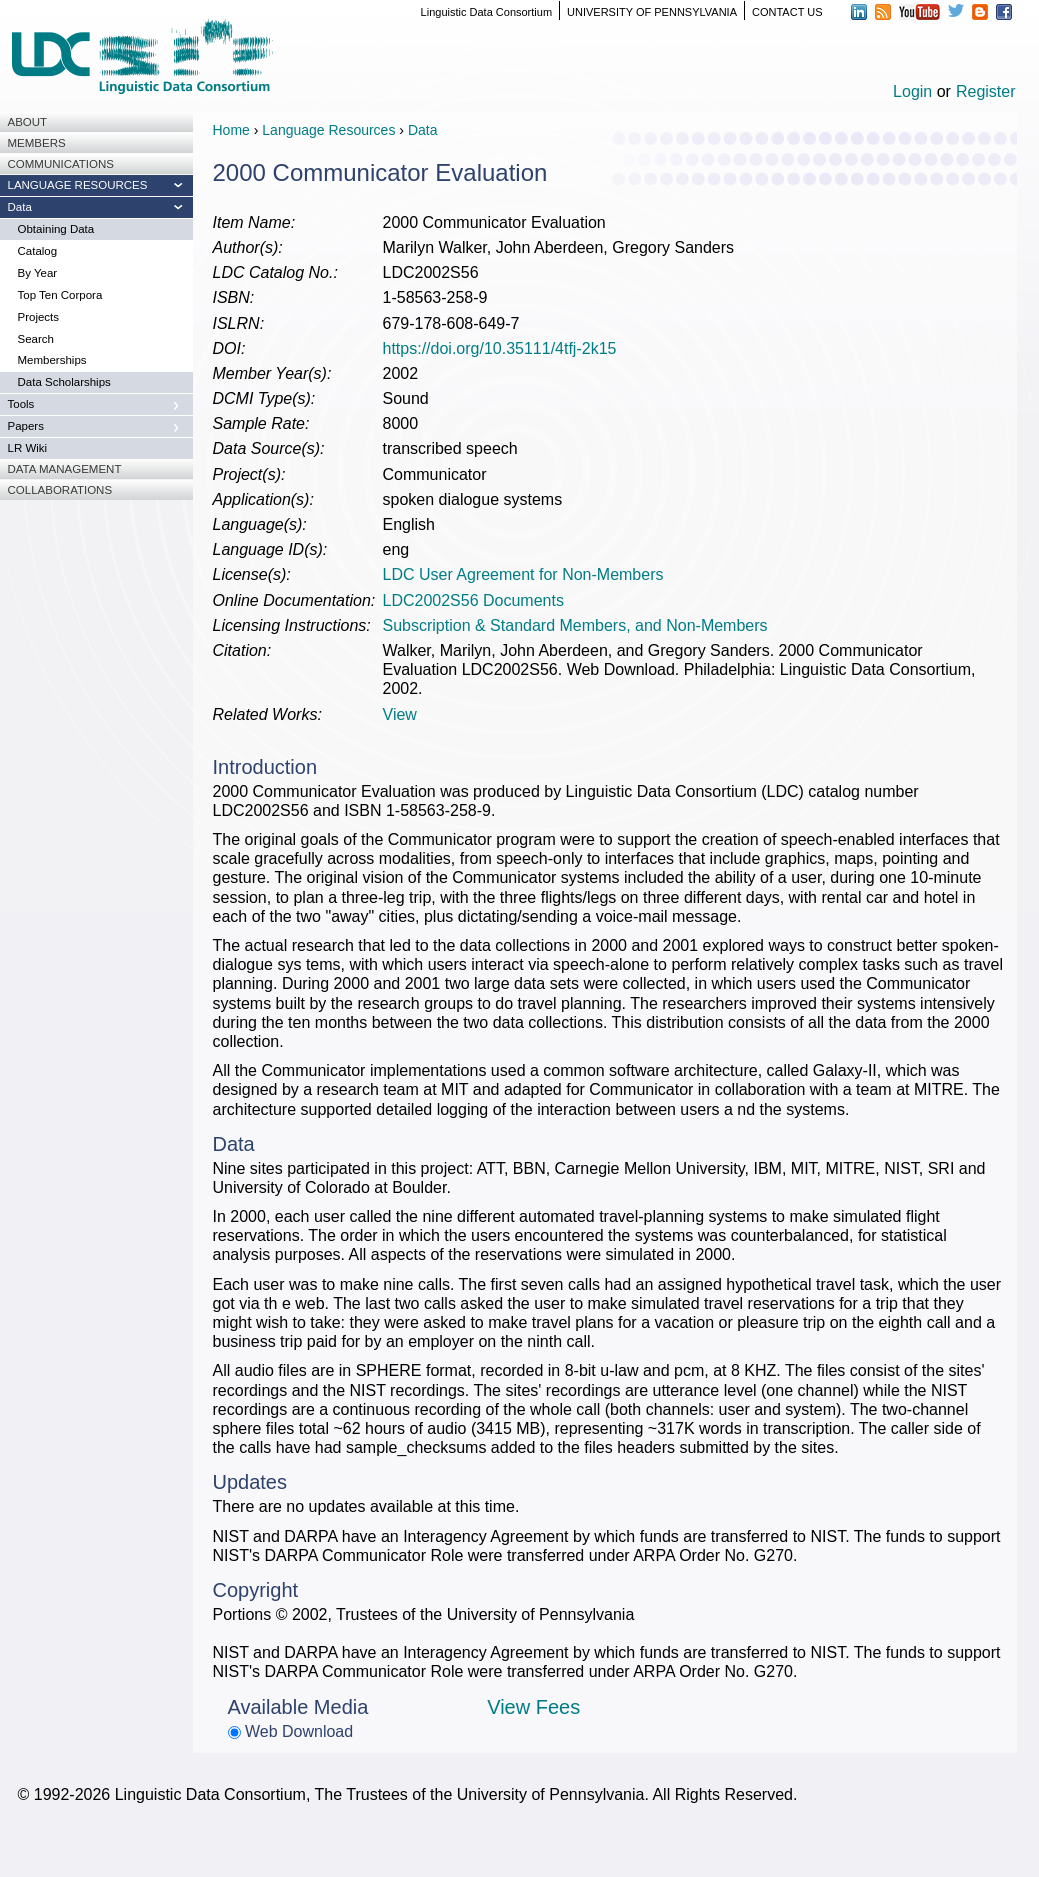  What do you see at coordinates (500, 348) in the screenshot?
I see `https://doi.org/10.35111/4tfj-2k15` at bounding box center [500, 348].